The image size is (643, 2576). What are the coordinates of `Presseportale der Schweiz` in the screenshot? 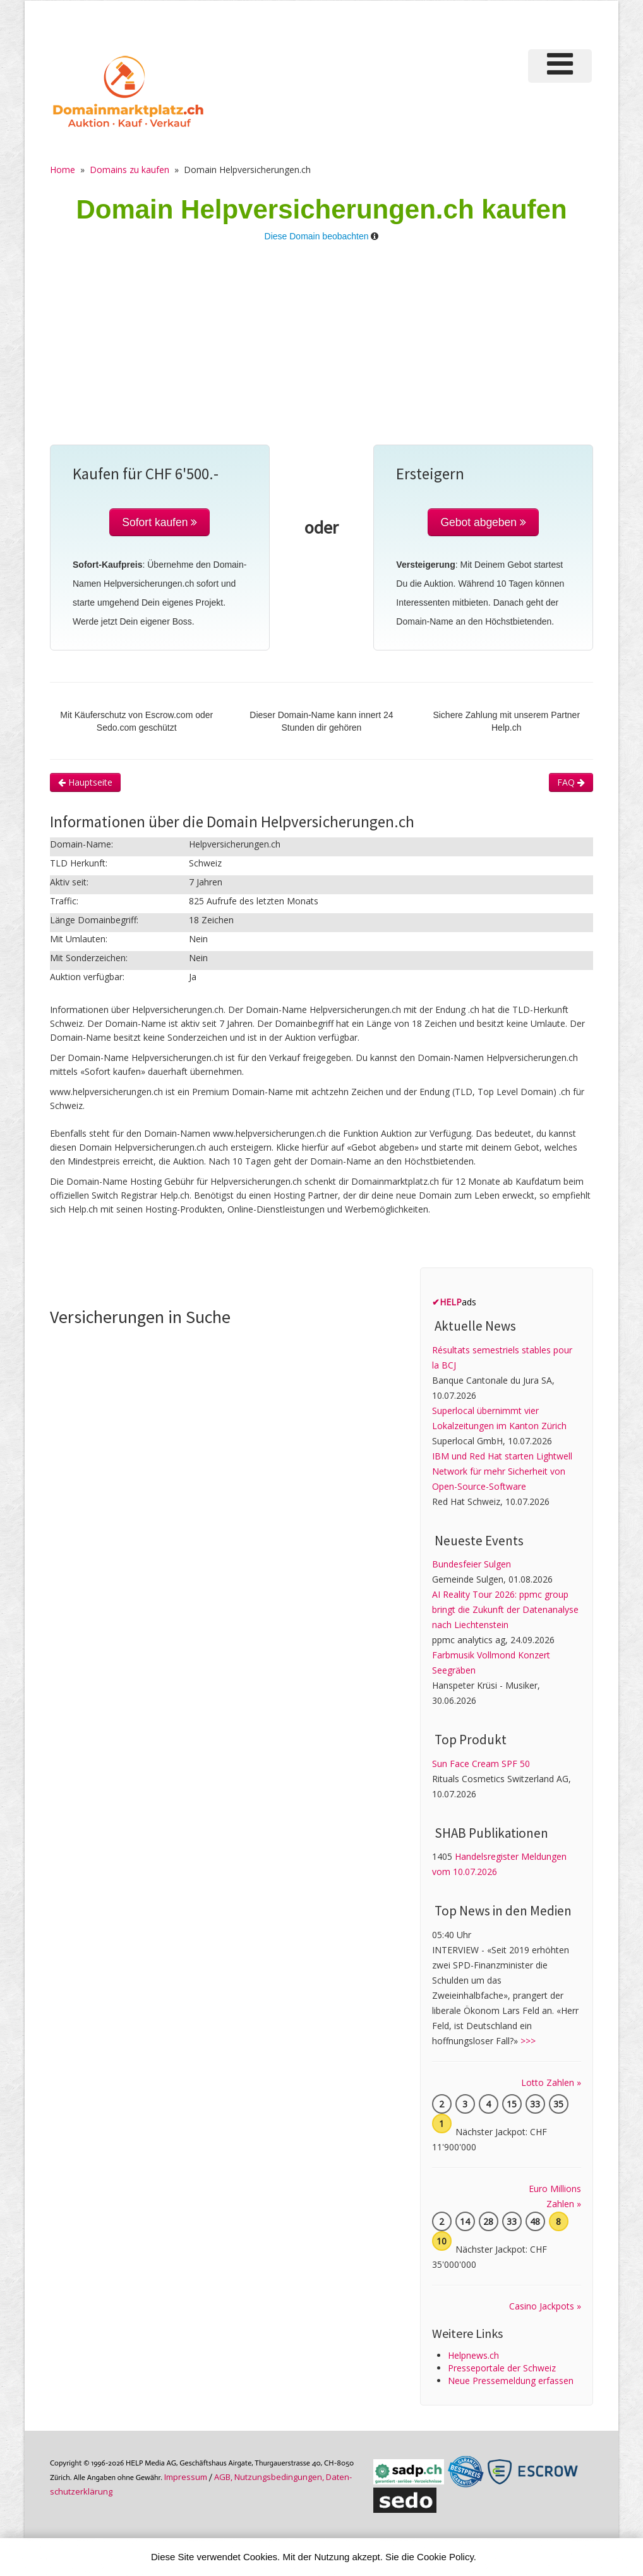 It's located at (502, 2368).